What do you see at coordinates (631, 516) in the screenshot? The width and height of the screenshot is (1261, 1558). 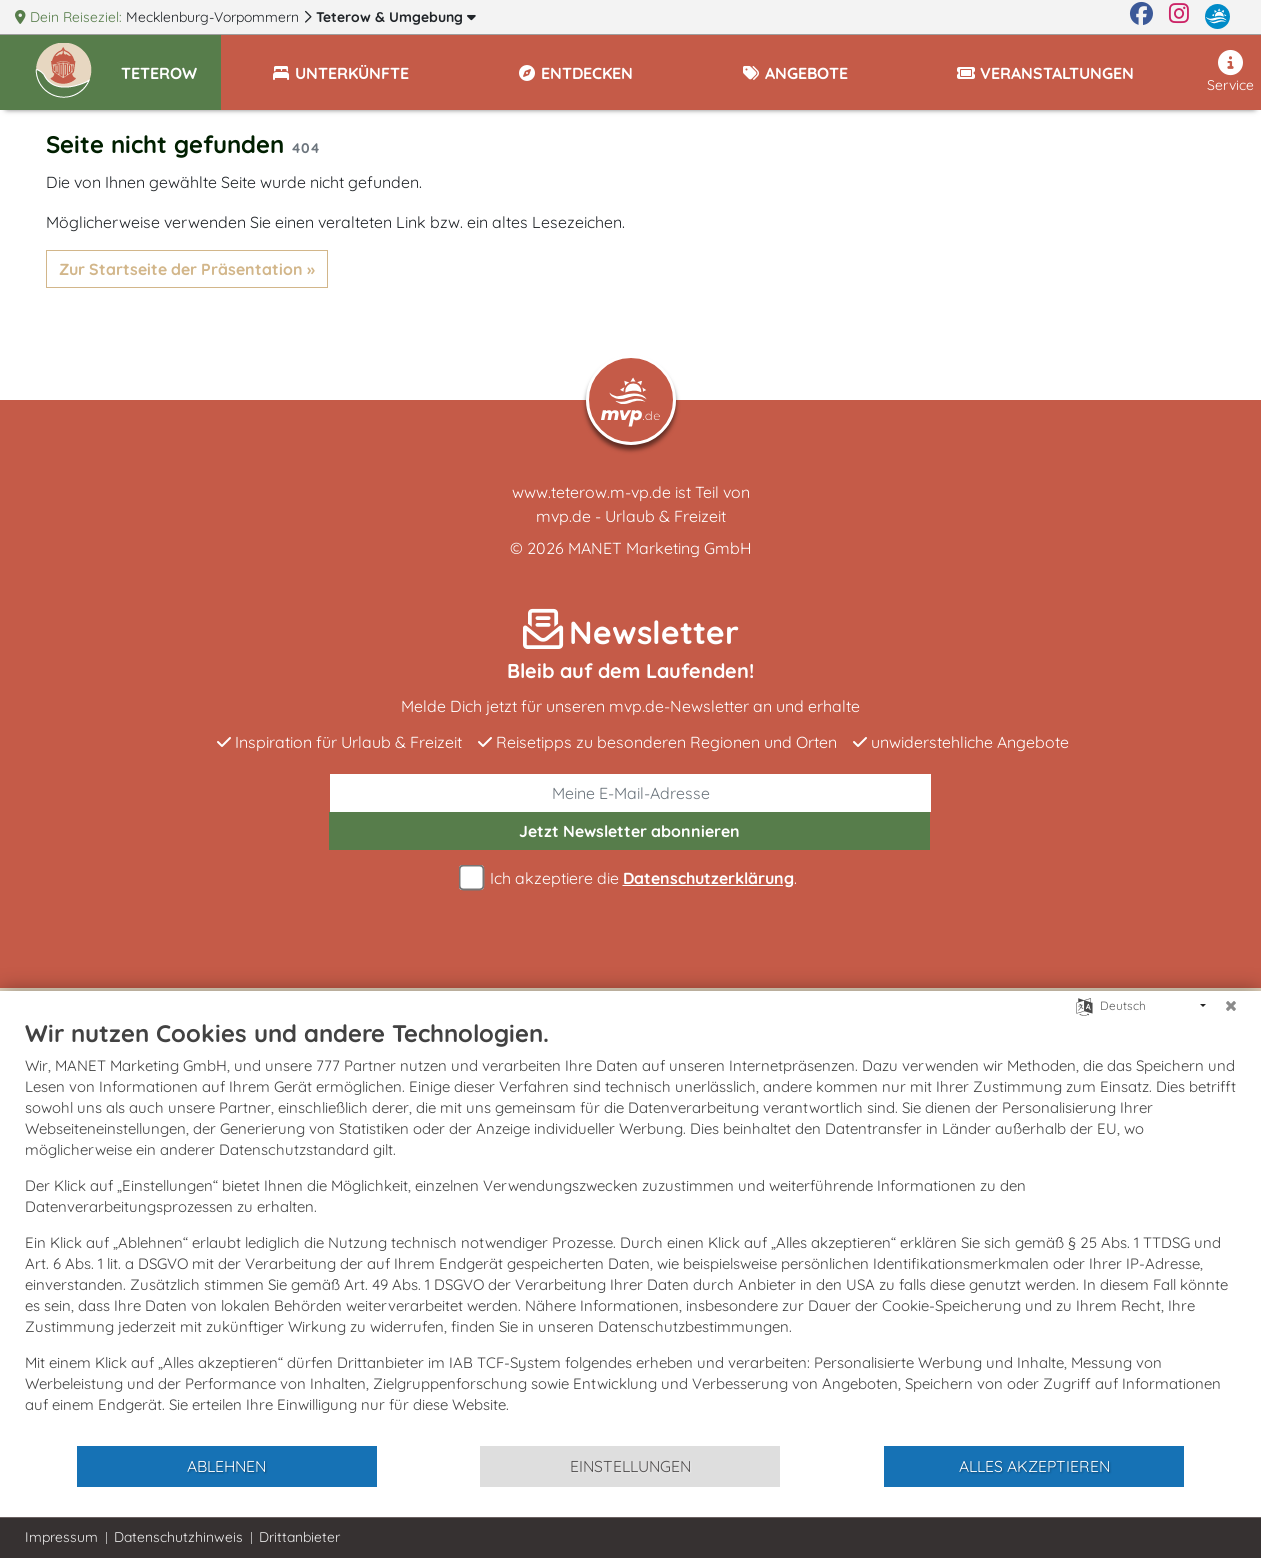 I see `mvp.de - Urlaub & Freizeit` at bounding box center [631, 516].